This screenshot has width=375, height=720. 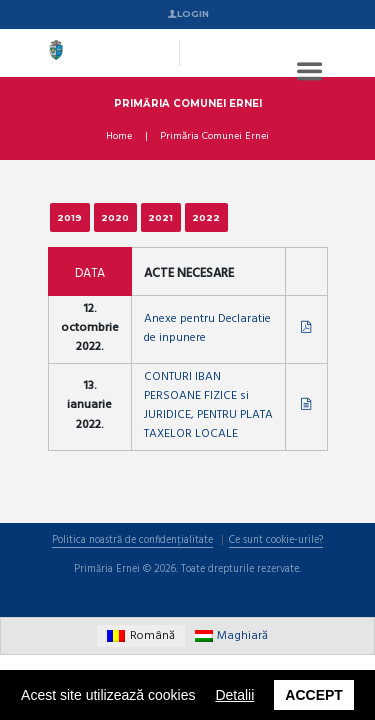 I want to click on Politica noastră de confidențialitate, so click(x=132, y=541).